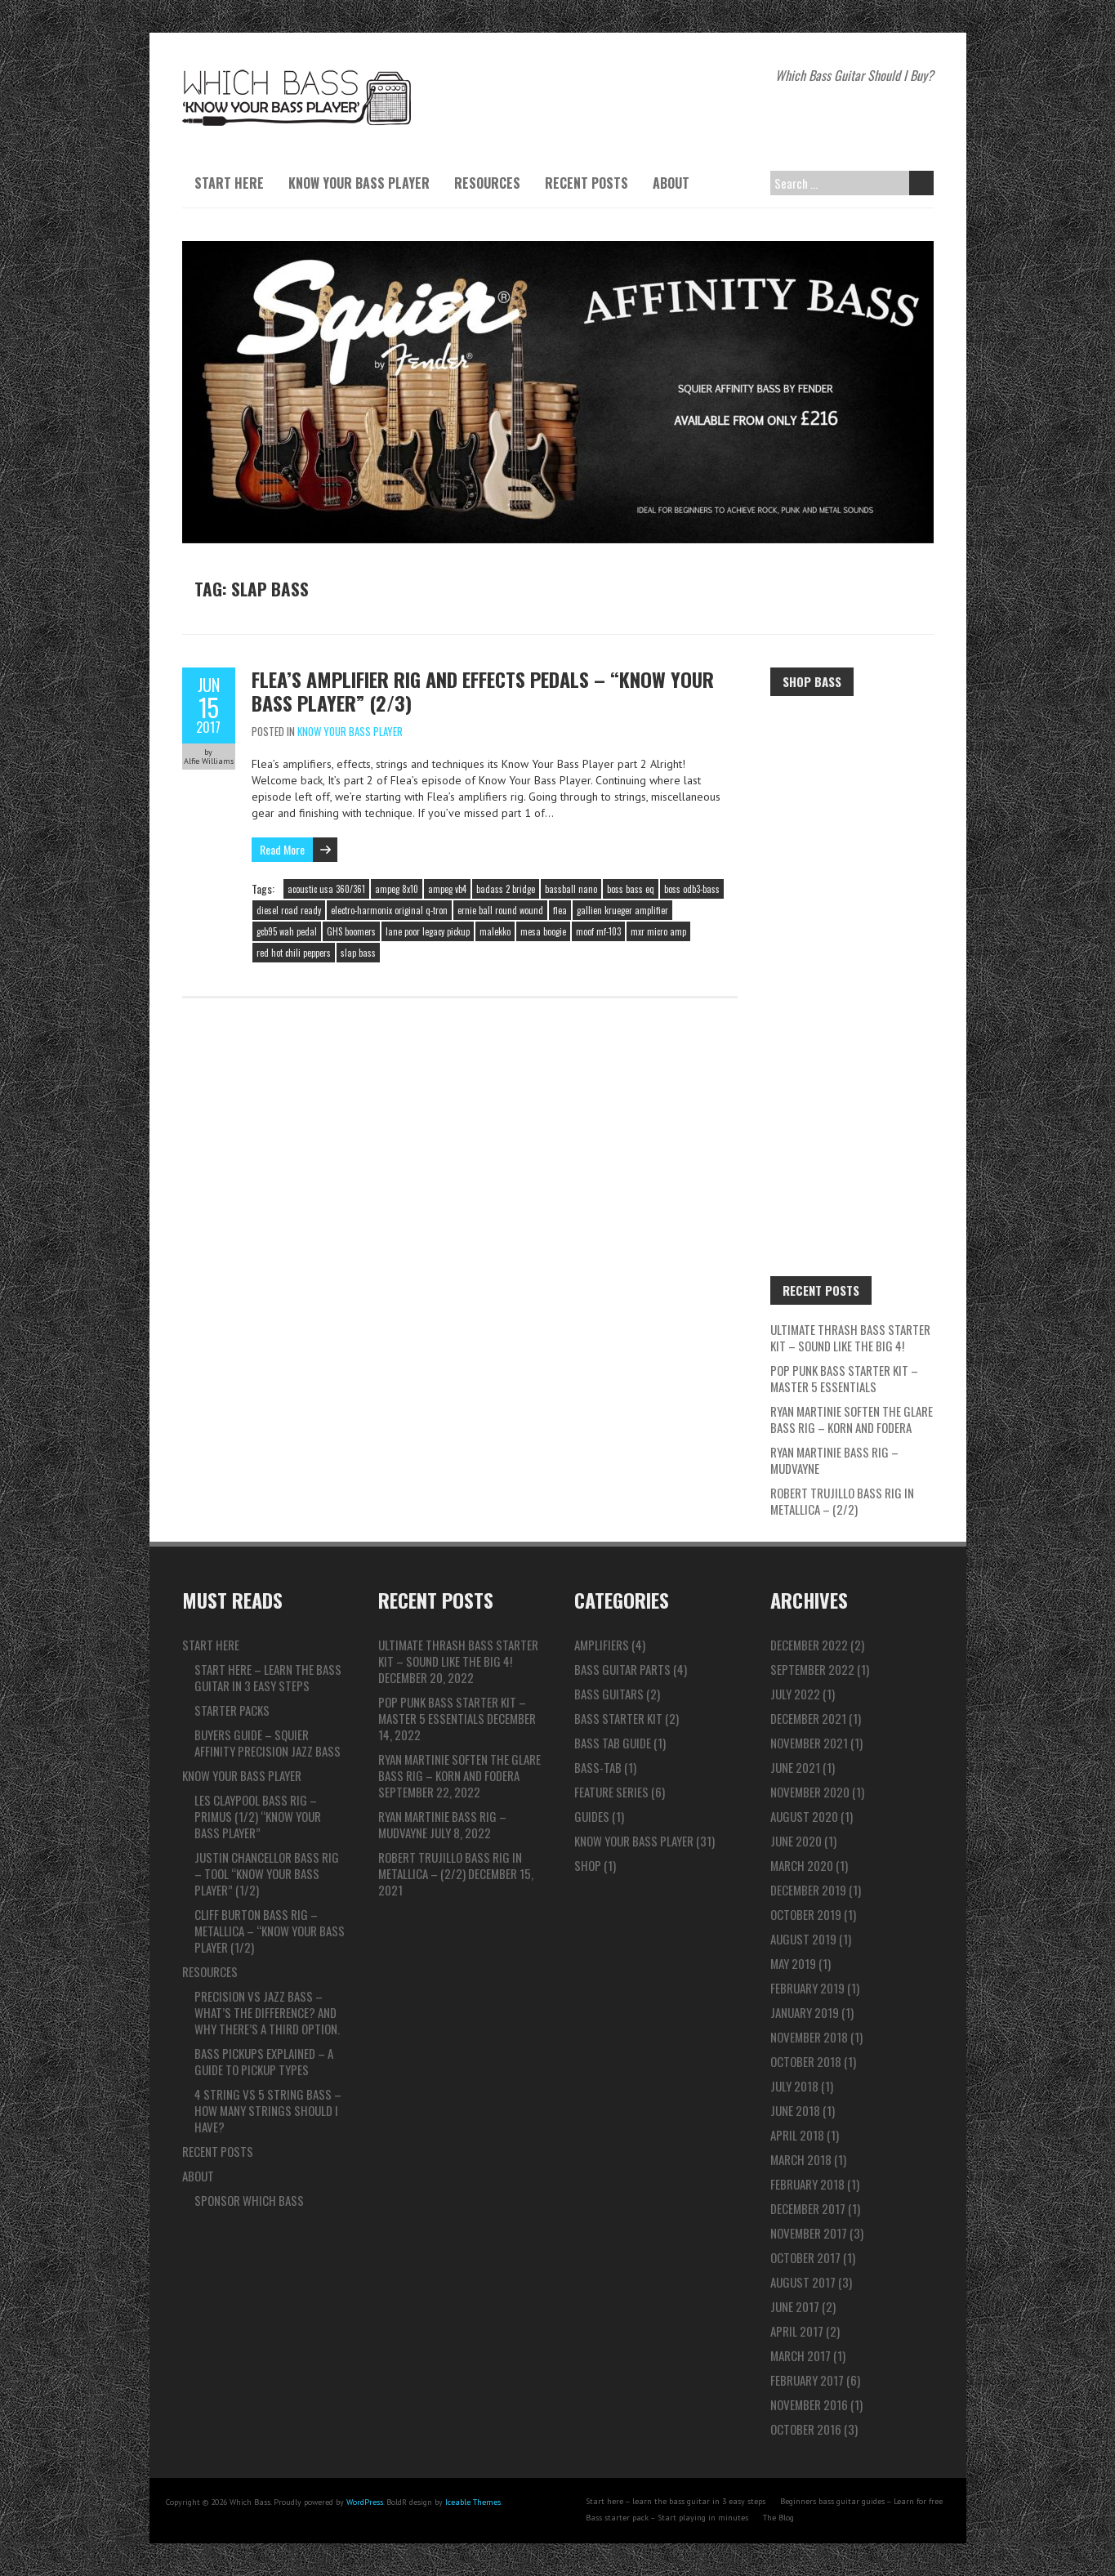  What do you see at coordinates (795, 2110) in the screenshot?
I see `June 2018` at bounding box center [795, 2110].